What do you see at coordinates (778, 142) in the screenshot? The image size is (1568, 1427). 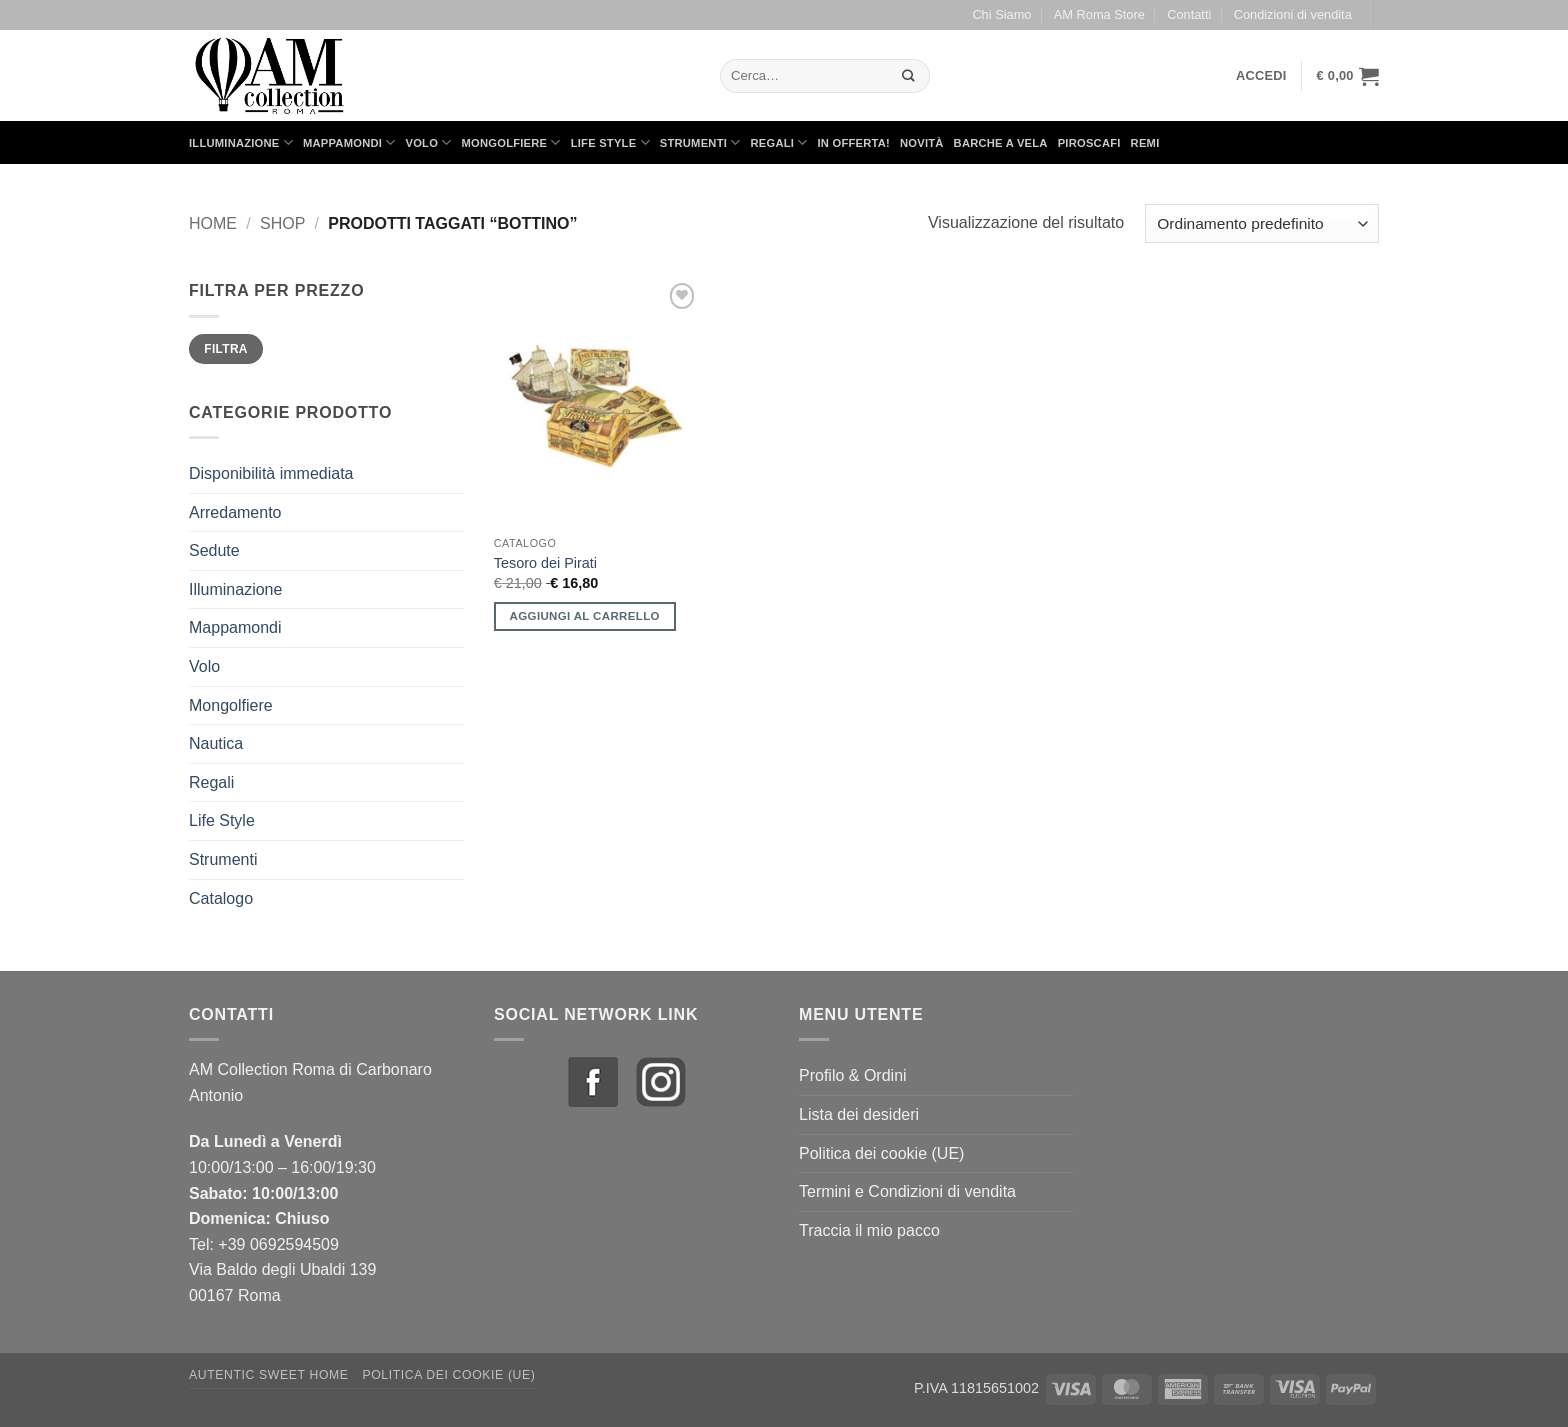 I see `Regali` at bounding box center [778, 142].